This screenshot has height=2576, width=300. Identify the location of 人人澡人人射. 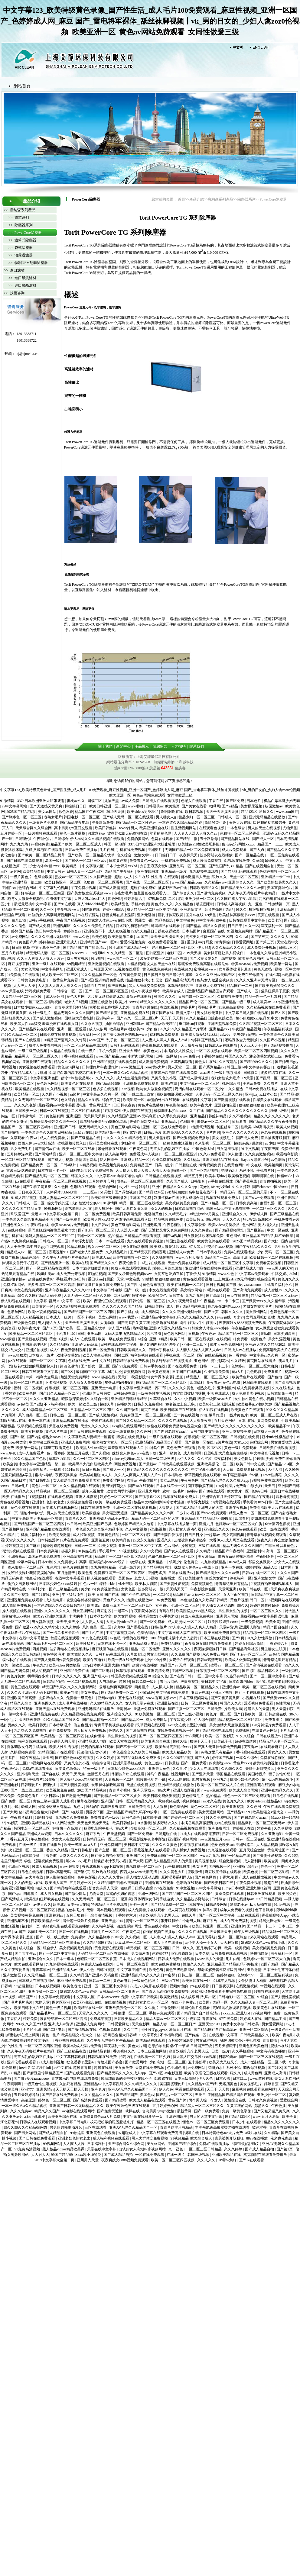
(128, 1230).